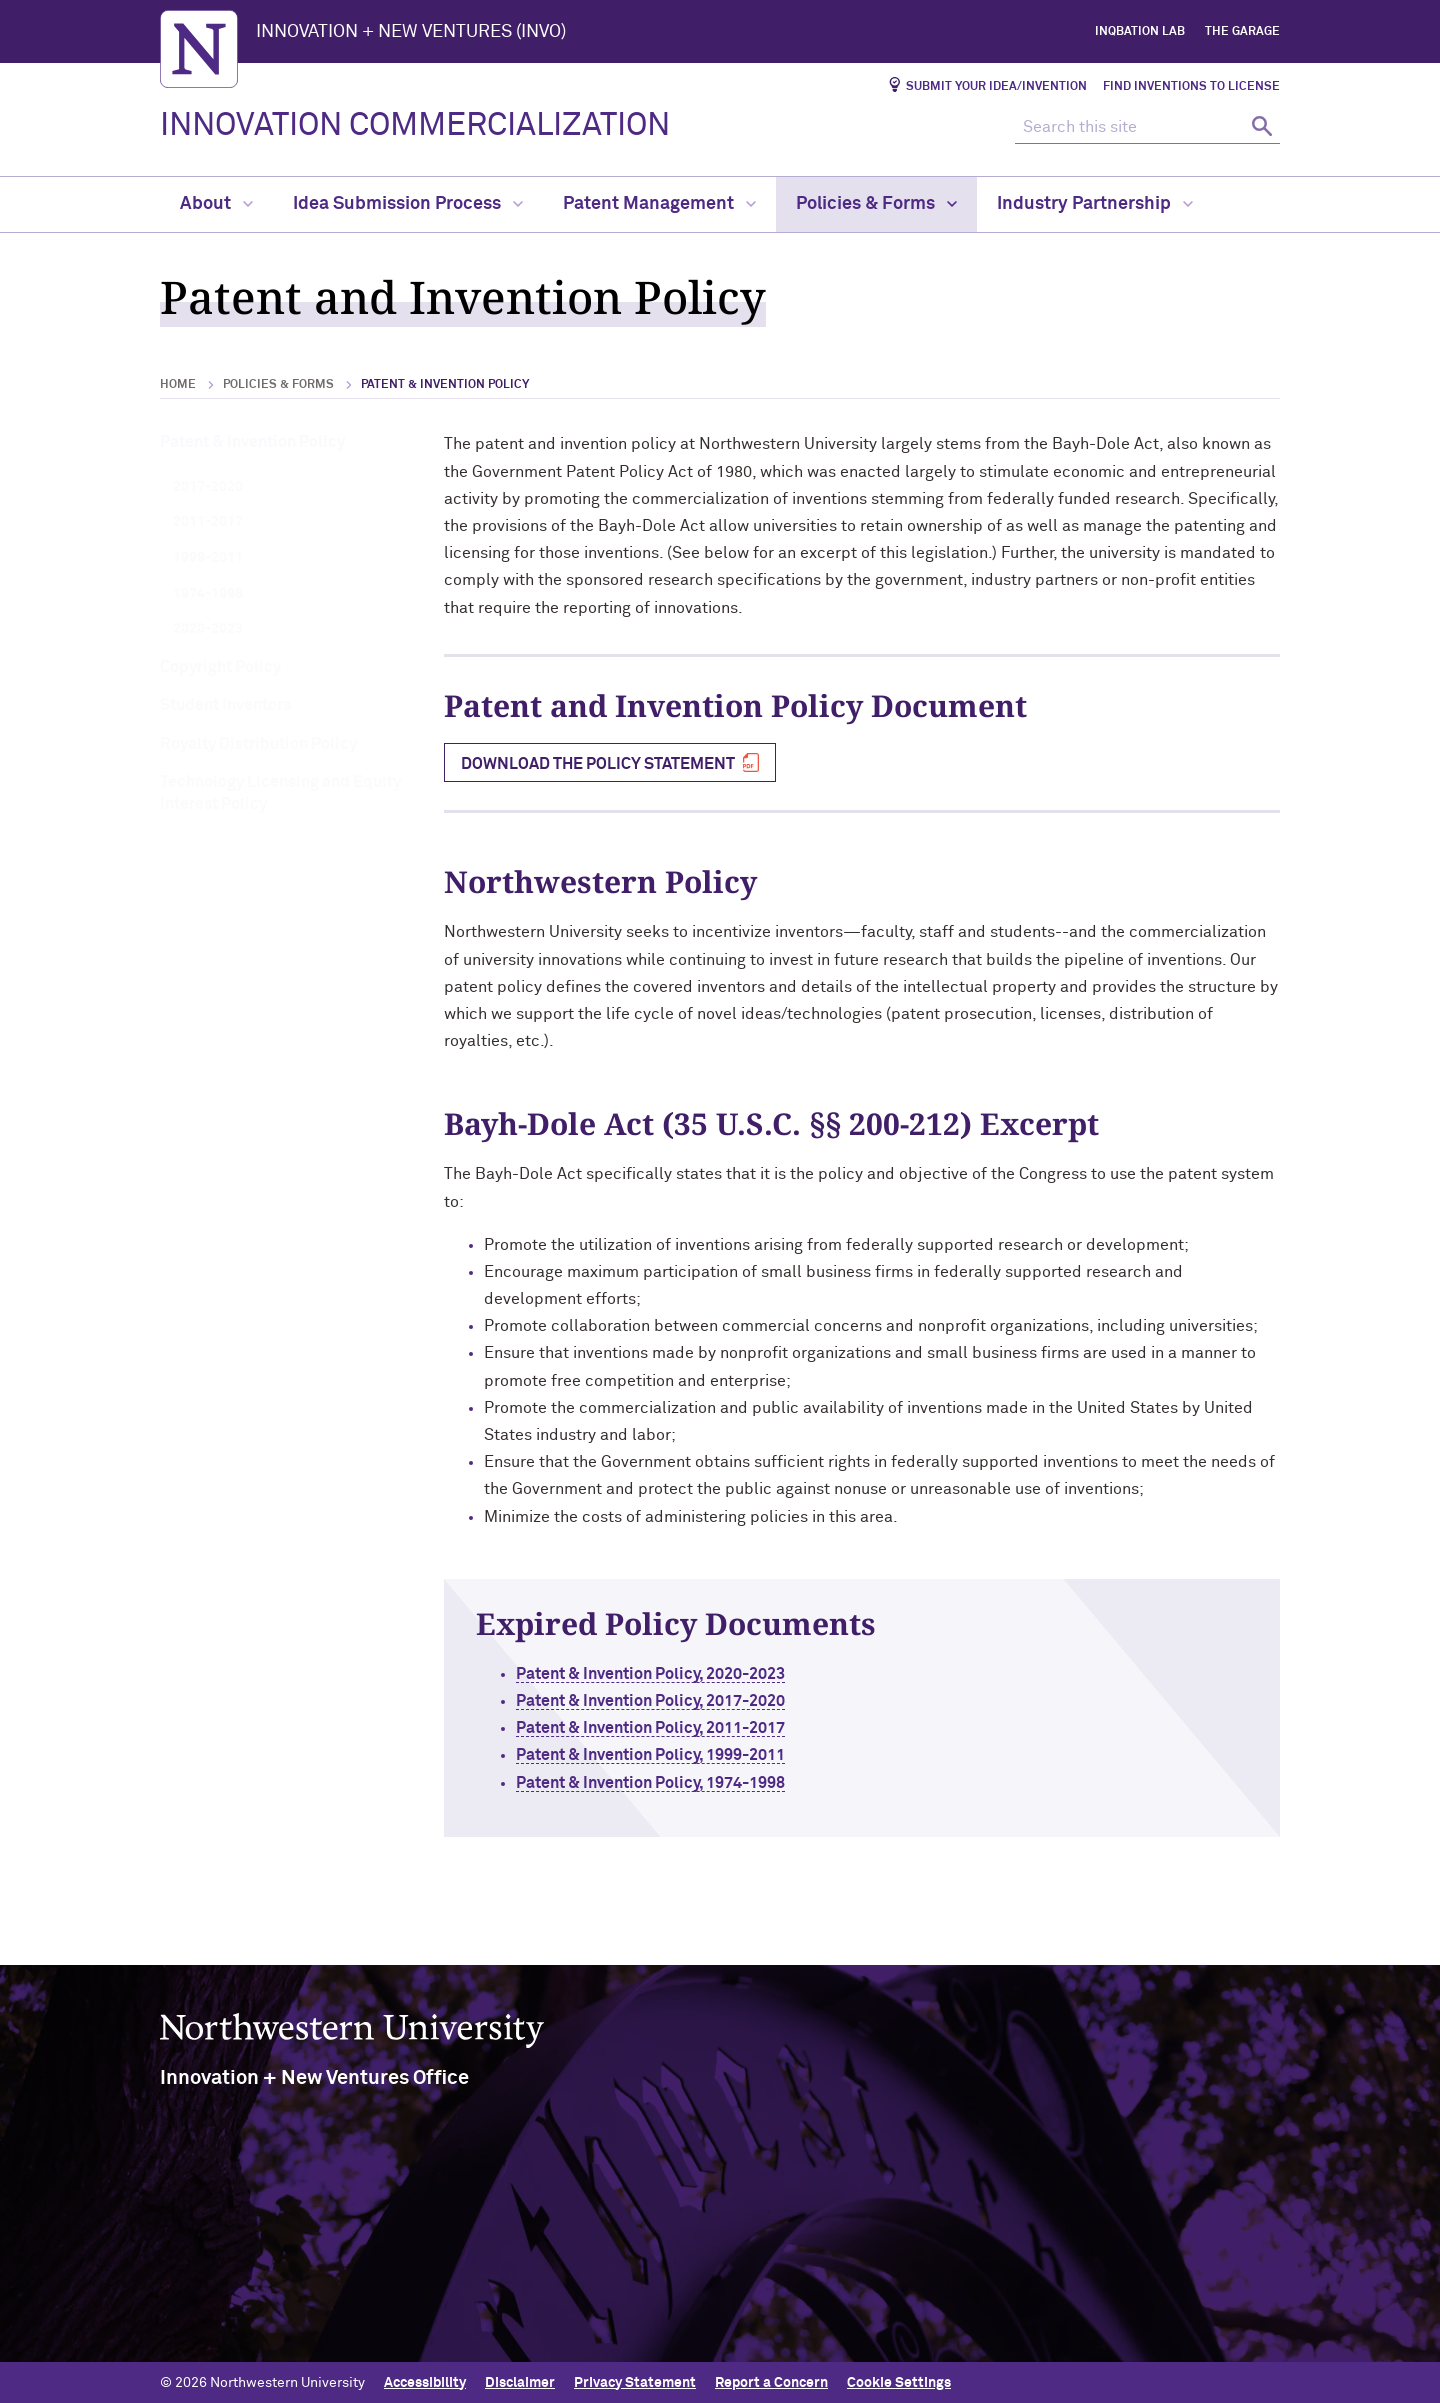  I want to click on Accessibility, so click(425, 2380).